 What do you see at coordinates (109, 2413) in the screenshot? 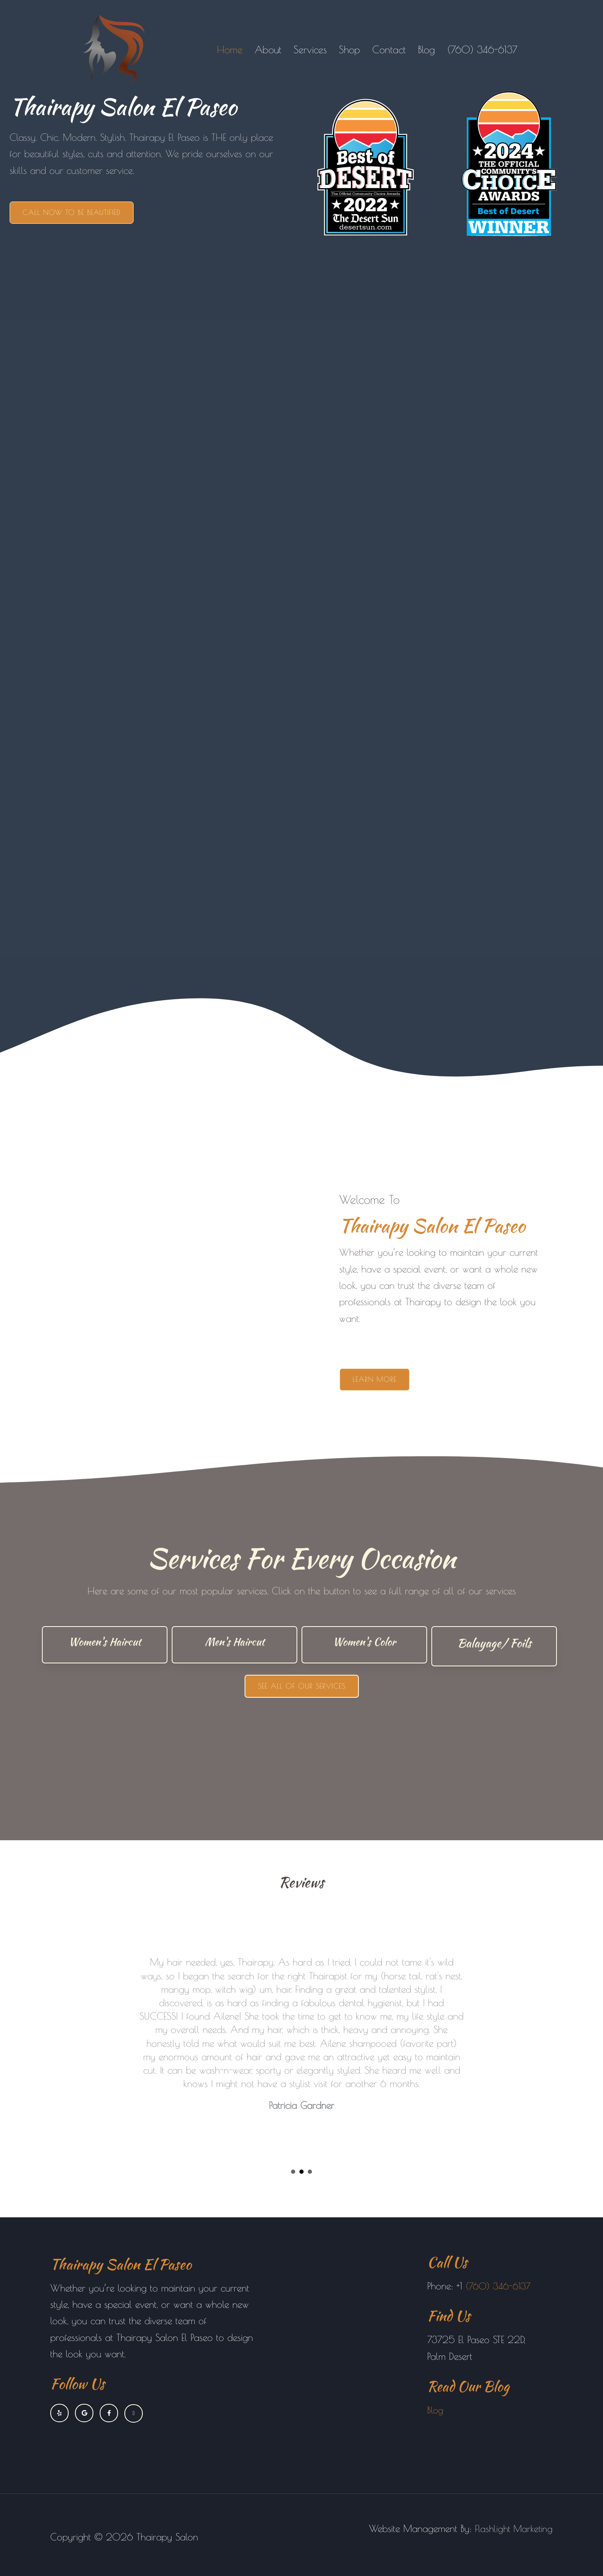
I see `[Go to https://www.facebook.com/thairapysalonelpaseo]` at bounding box center [109, 2413].